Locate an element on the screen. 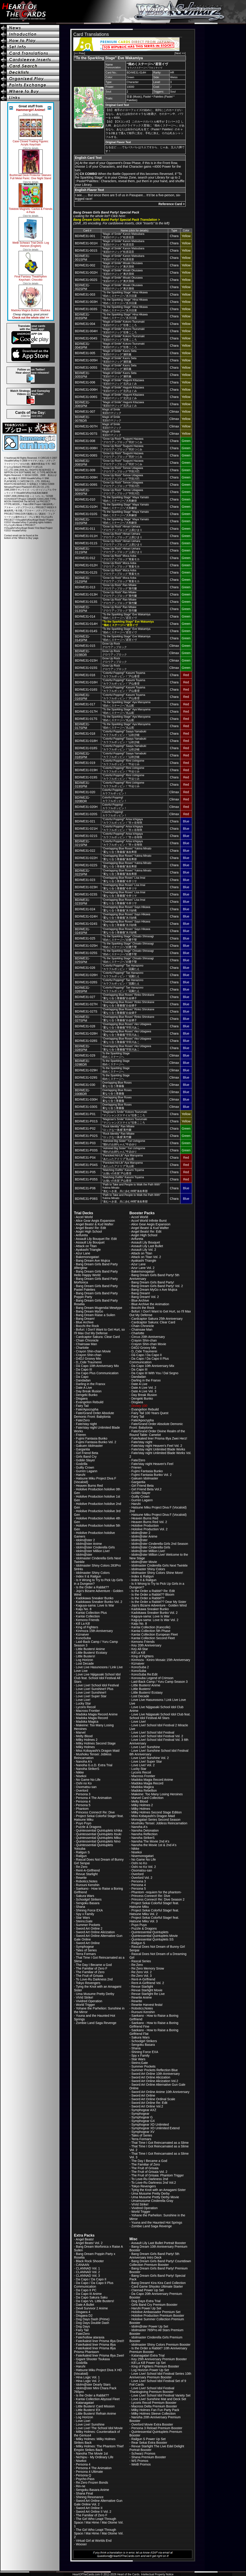 The height and width of the screenshot is (2576, 246). Rear Sekai Extra Booster is located at coordinates (149, 2442).